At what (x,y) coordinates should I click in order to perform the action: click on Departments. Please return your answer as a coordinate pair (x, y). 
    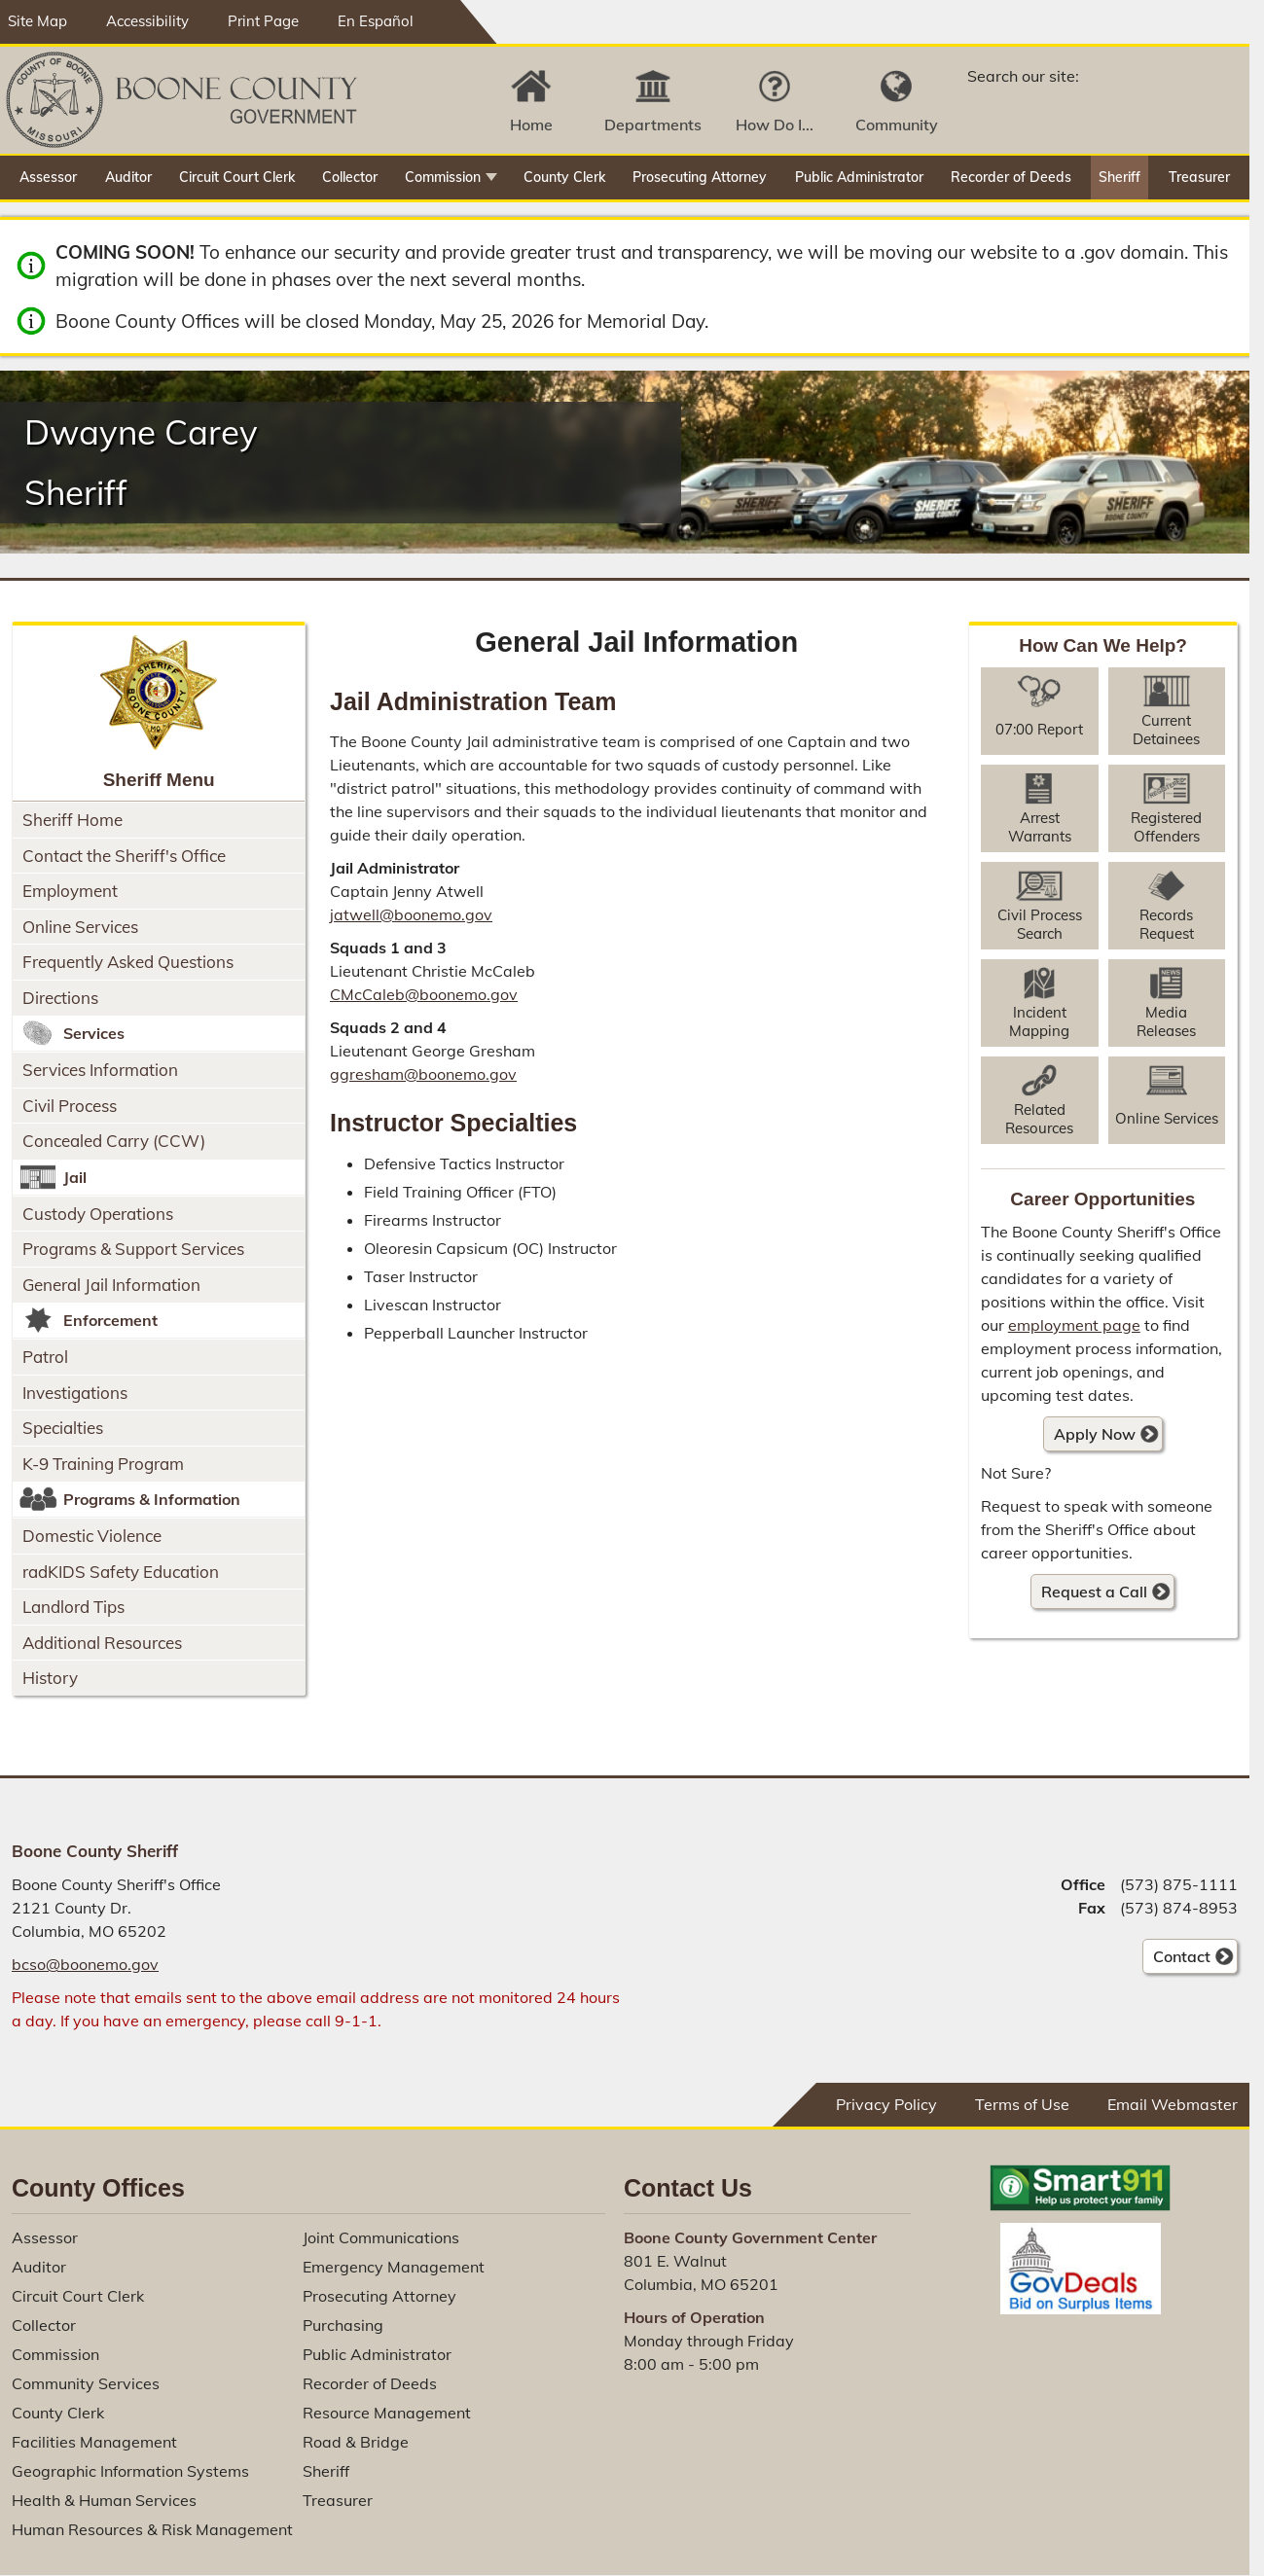
    Looking at the image, I should click on (653, 124).